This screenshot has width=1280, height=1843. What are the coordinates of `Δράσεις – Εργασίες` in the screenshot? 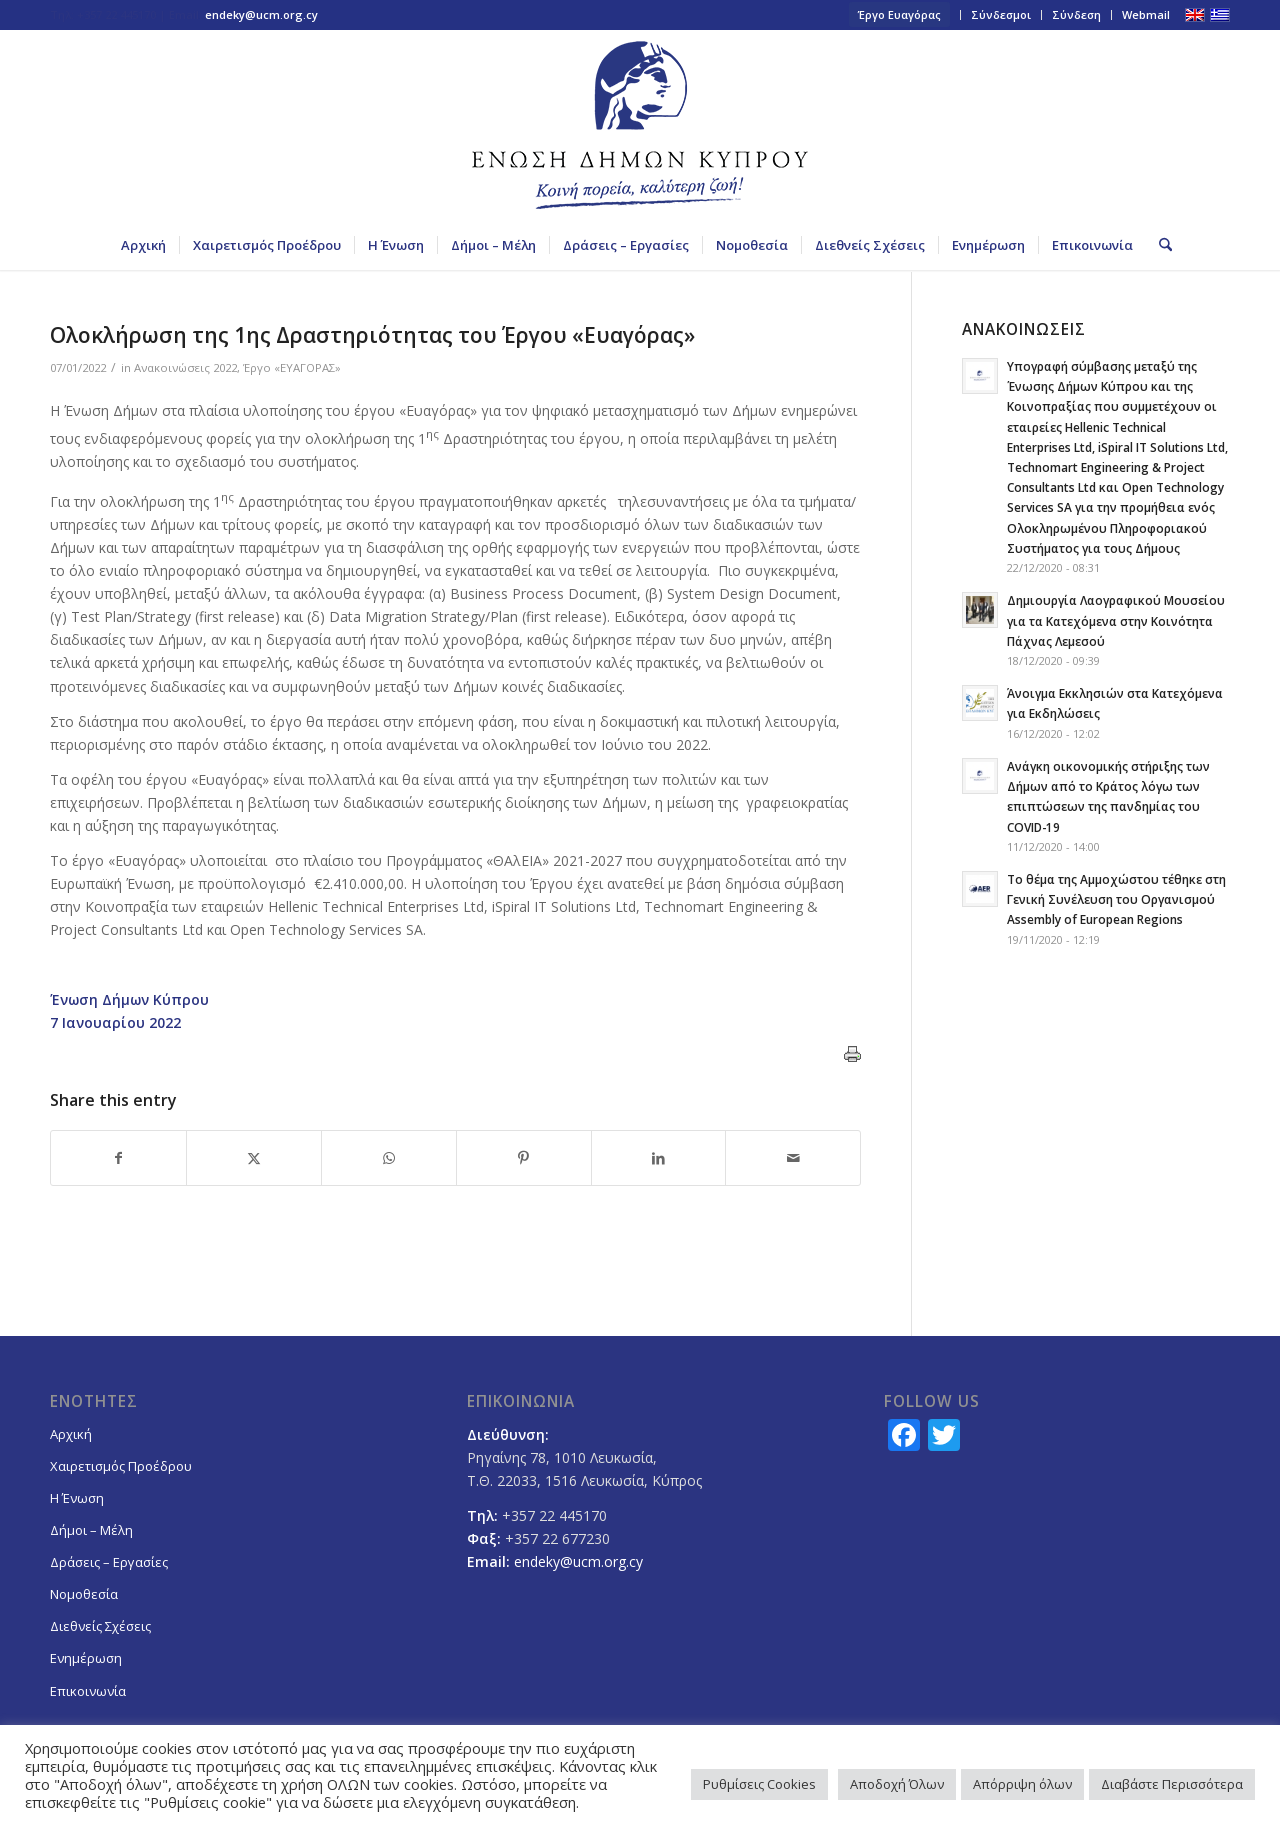 It's located at (109, 1562).